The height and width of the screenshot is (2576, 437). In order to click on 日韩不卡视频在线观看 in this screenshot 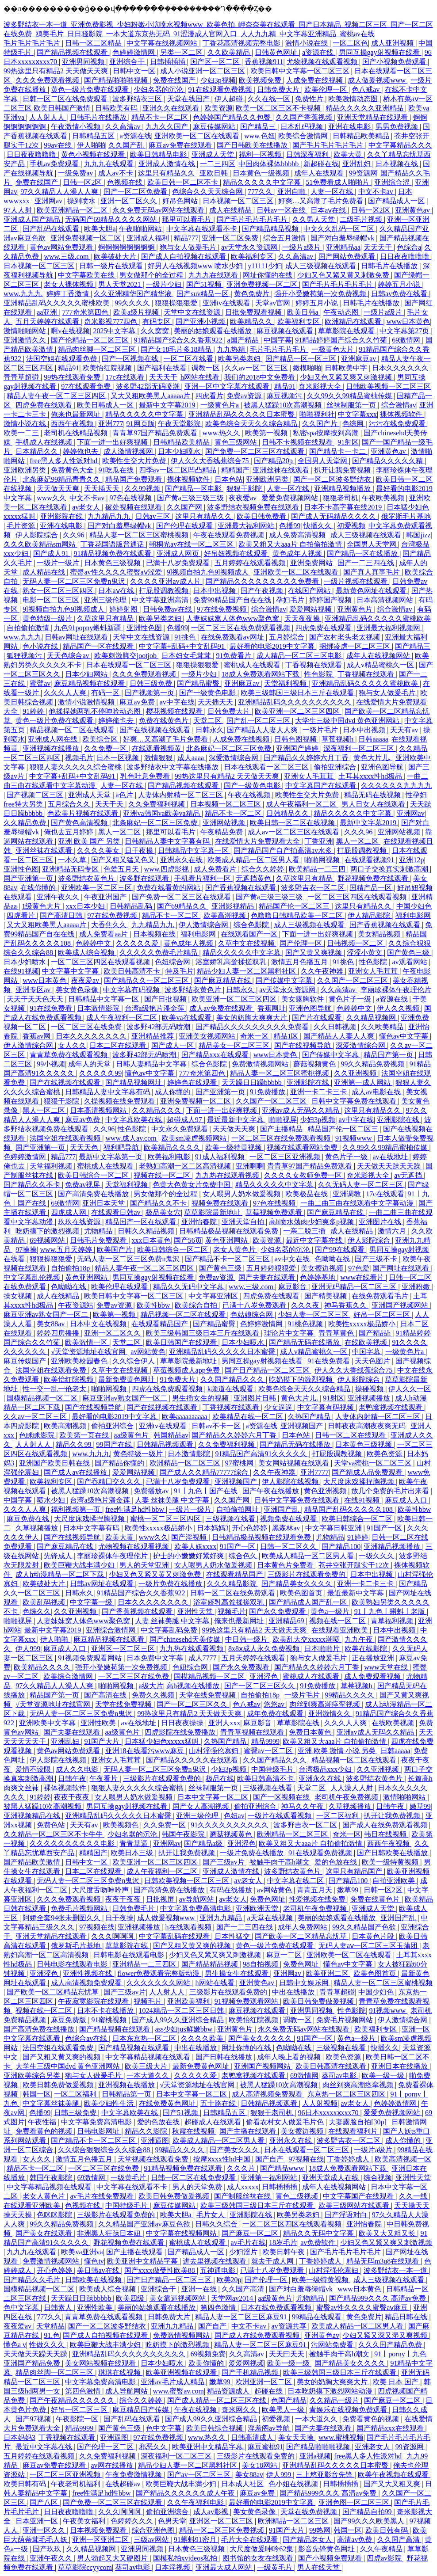, I will do `click(298, 442)`.